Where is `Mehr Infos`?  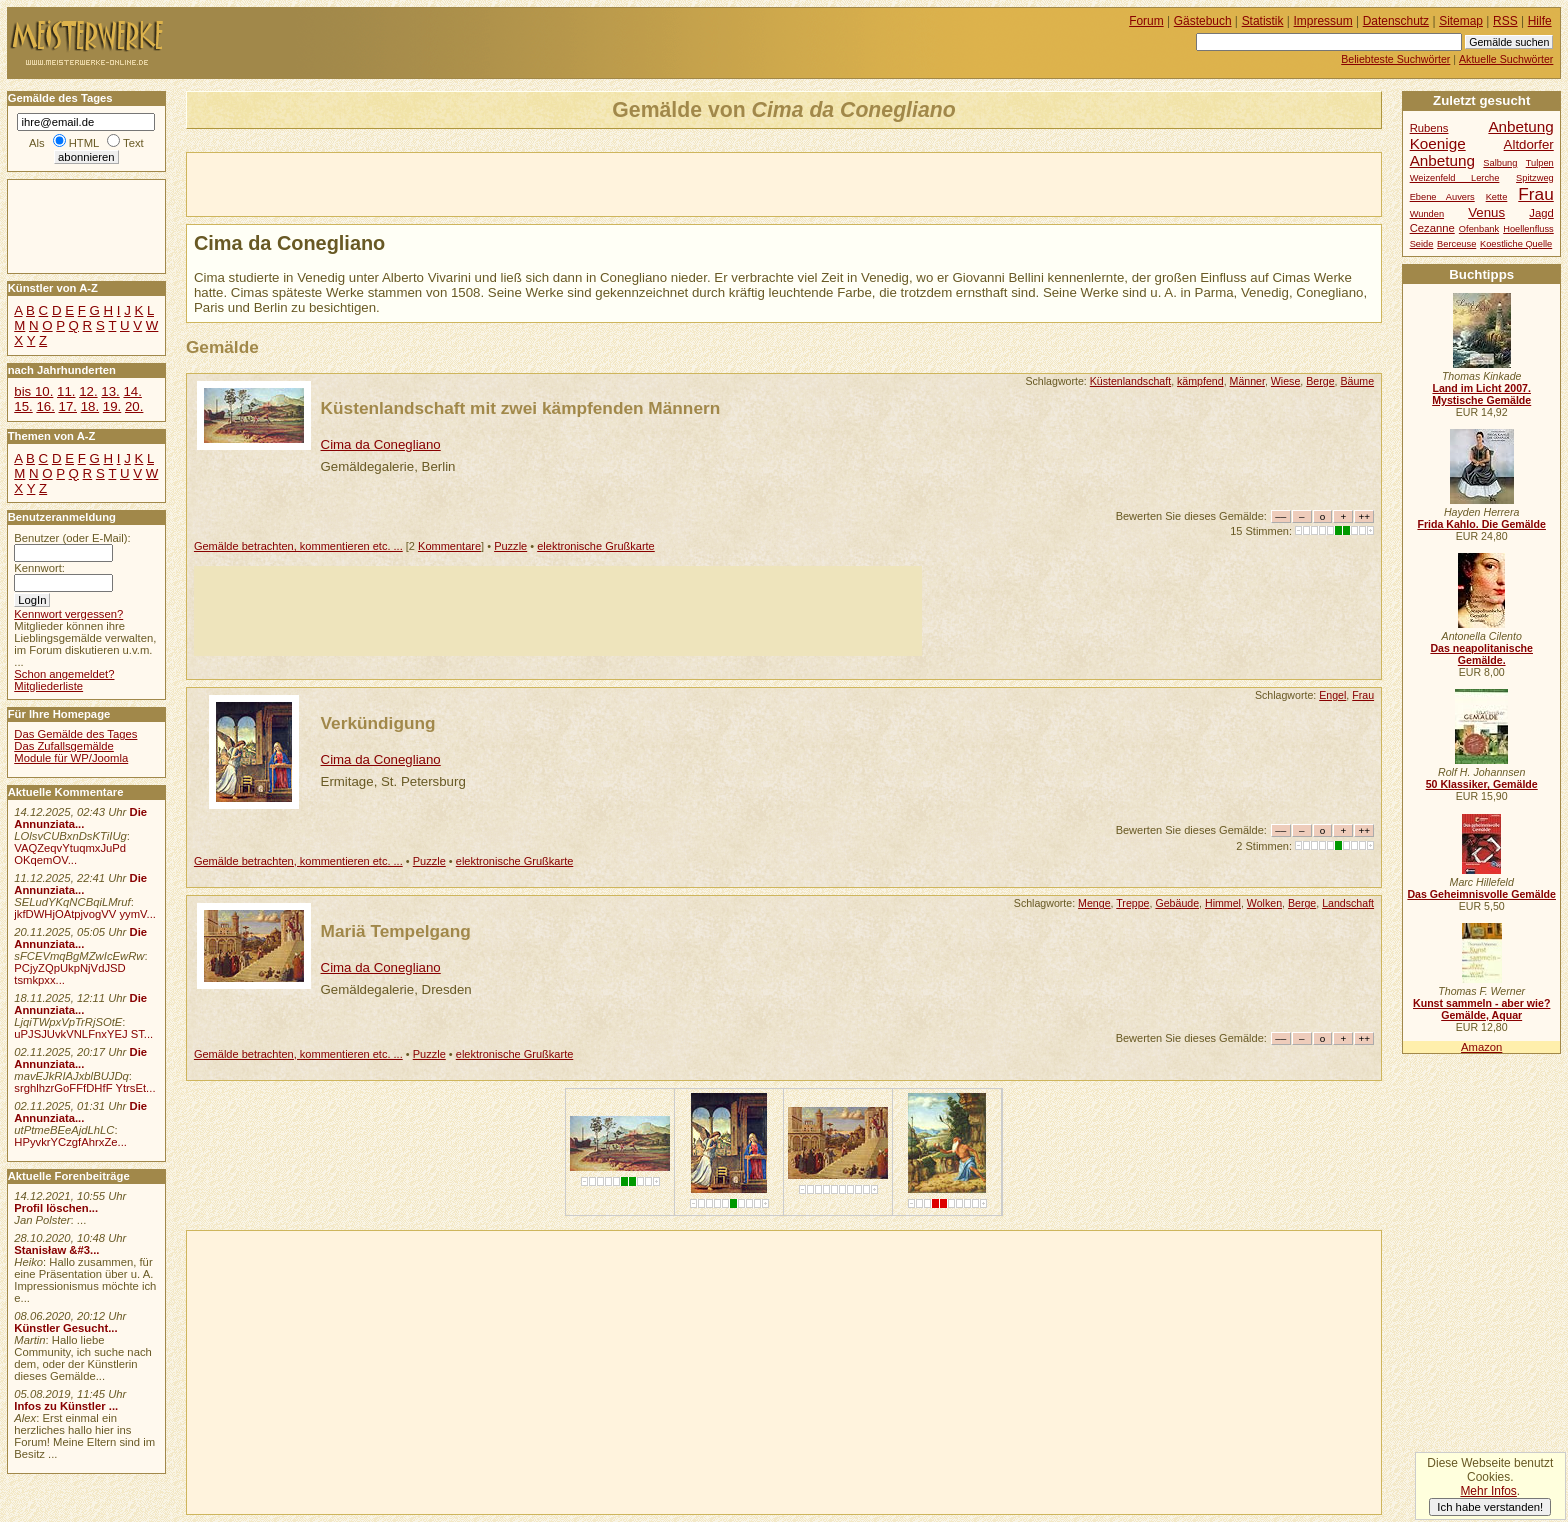 Mehr Infos is located at coordinates (1488, 1491).